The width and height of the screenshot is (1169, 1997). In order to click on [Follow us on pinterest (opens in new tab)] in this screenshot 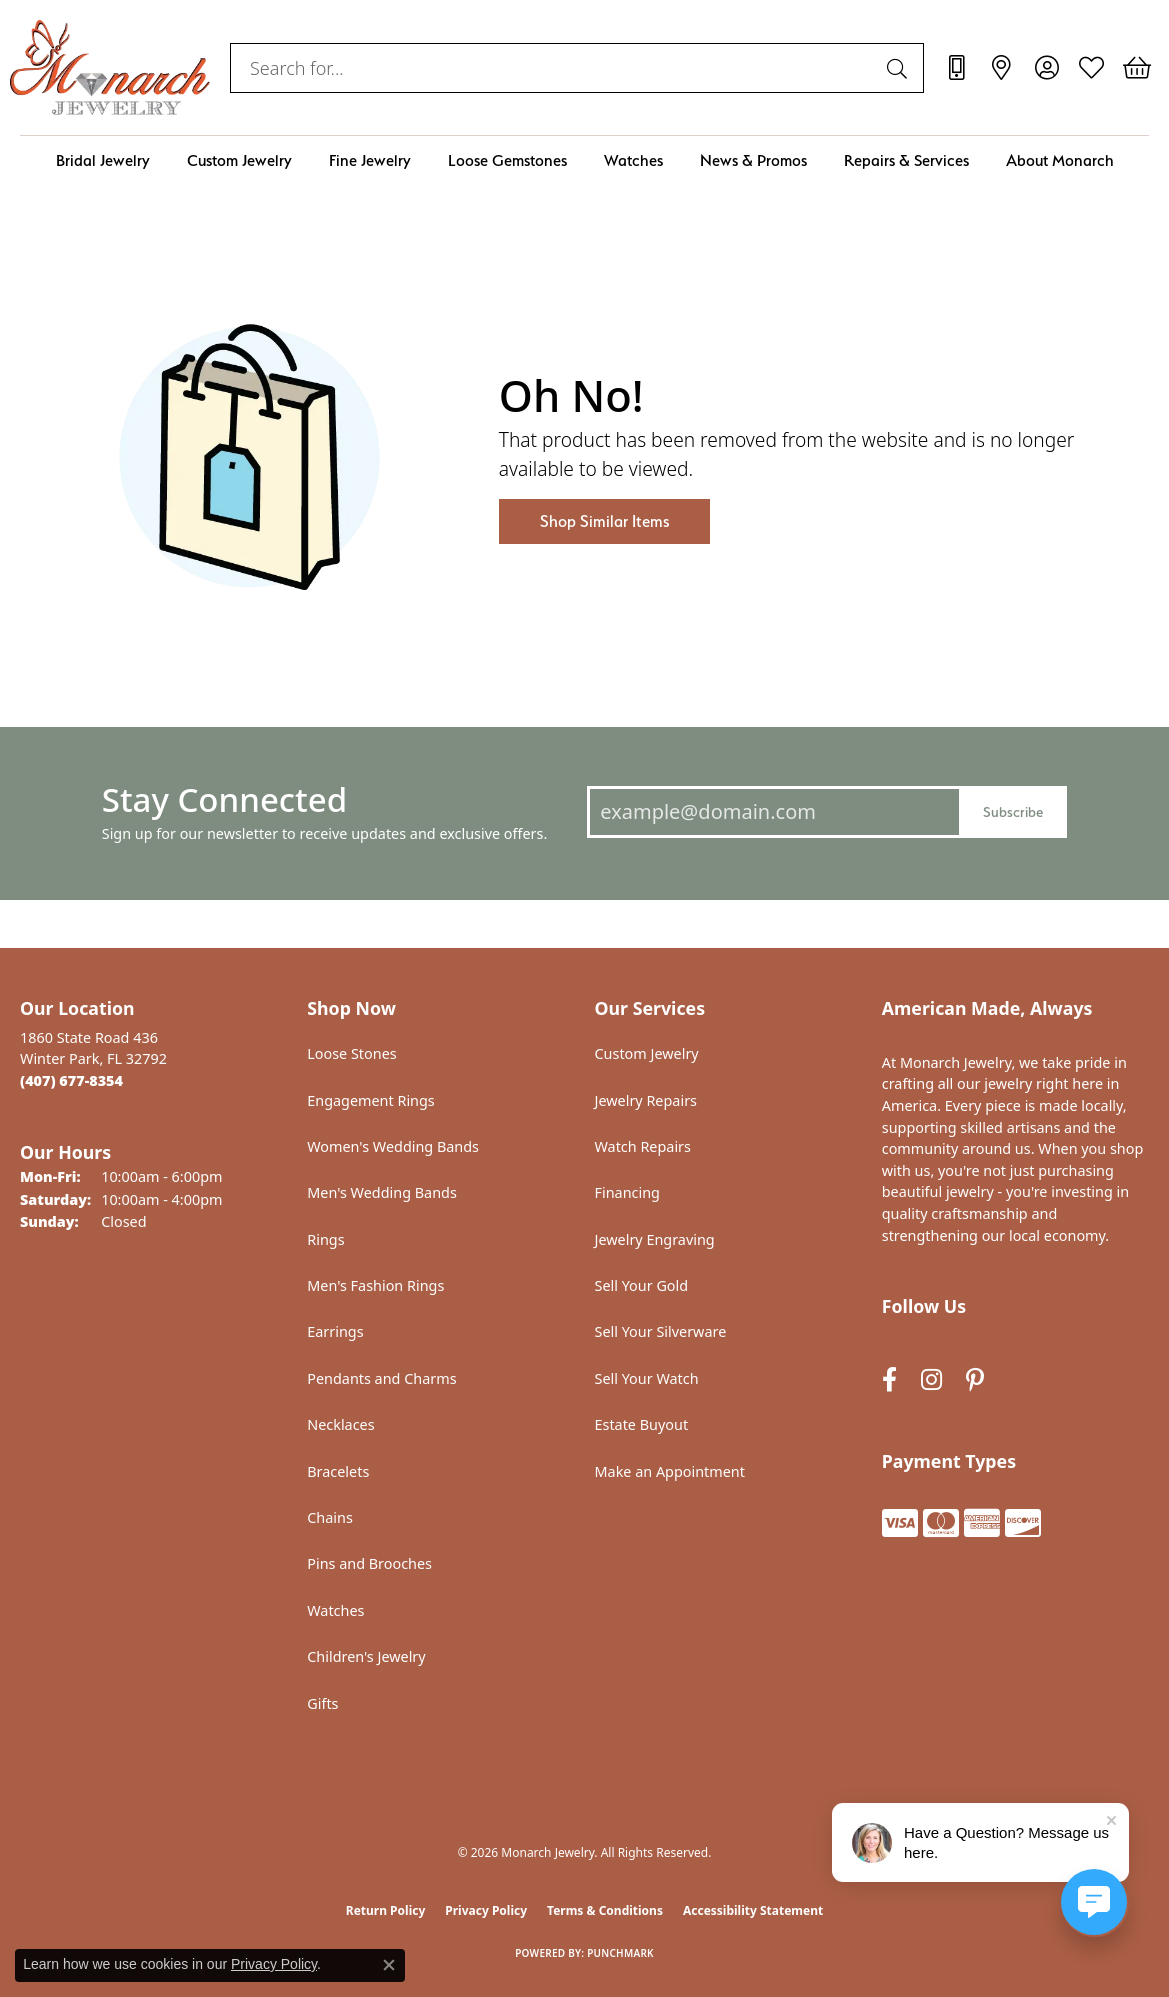, I will do `click(975, 1380)`.